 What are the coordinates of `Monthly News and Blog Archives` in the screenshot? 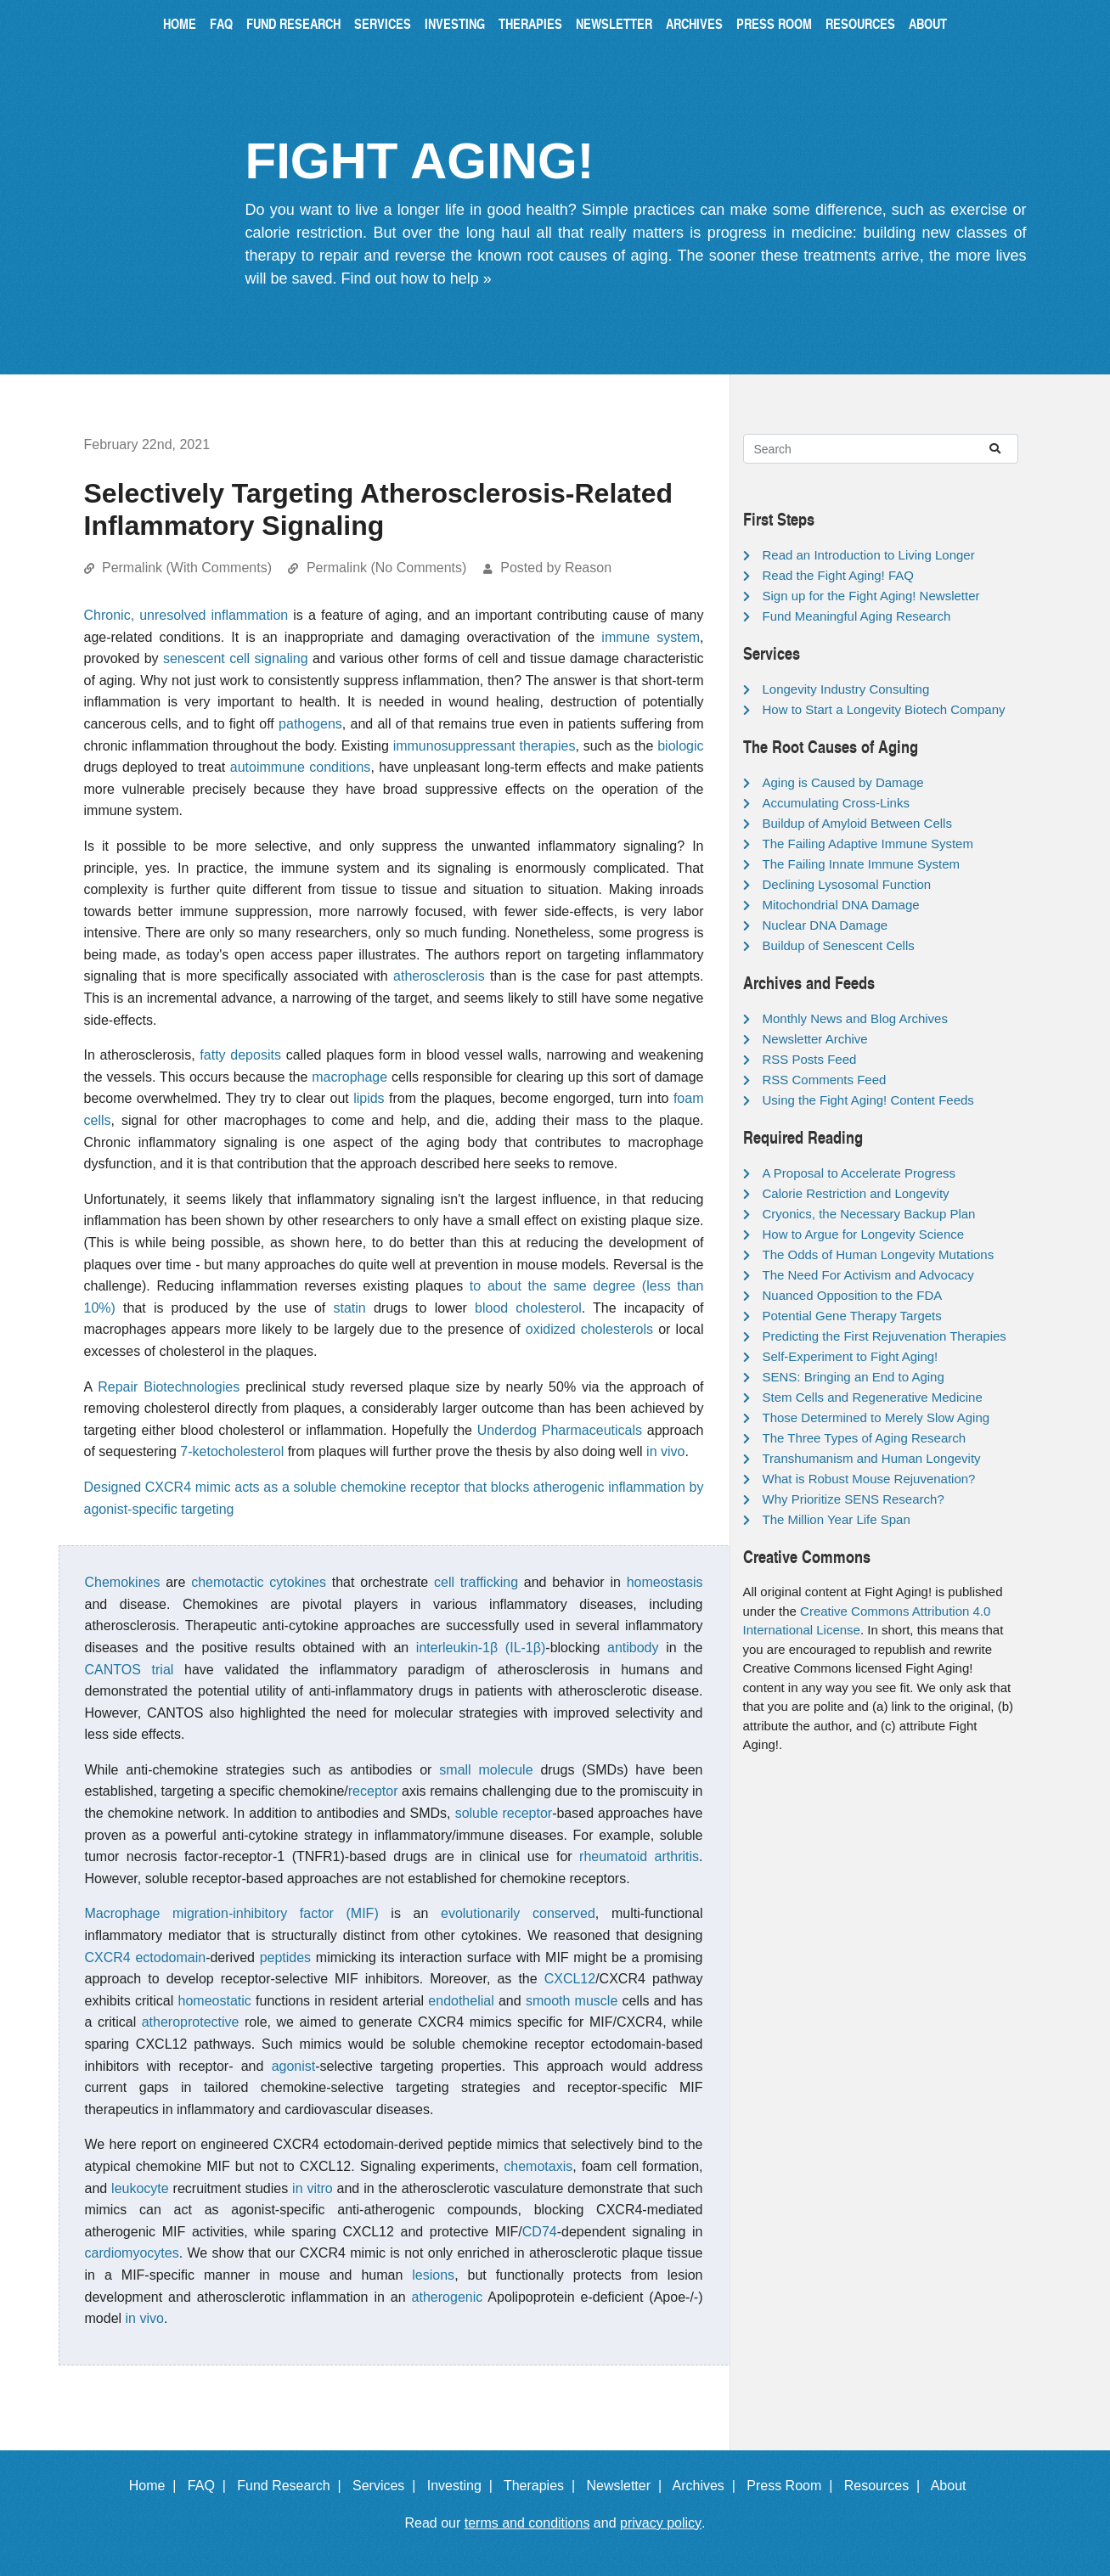 It's located at (855, 1018).